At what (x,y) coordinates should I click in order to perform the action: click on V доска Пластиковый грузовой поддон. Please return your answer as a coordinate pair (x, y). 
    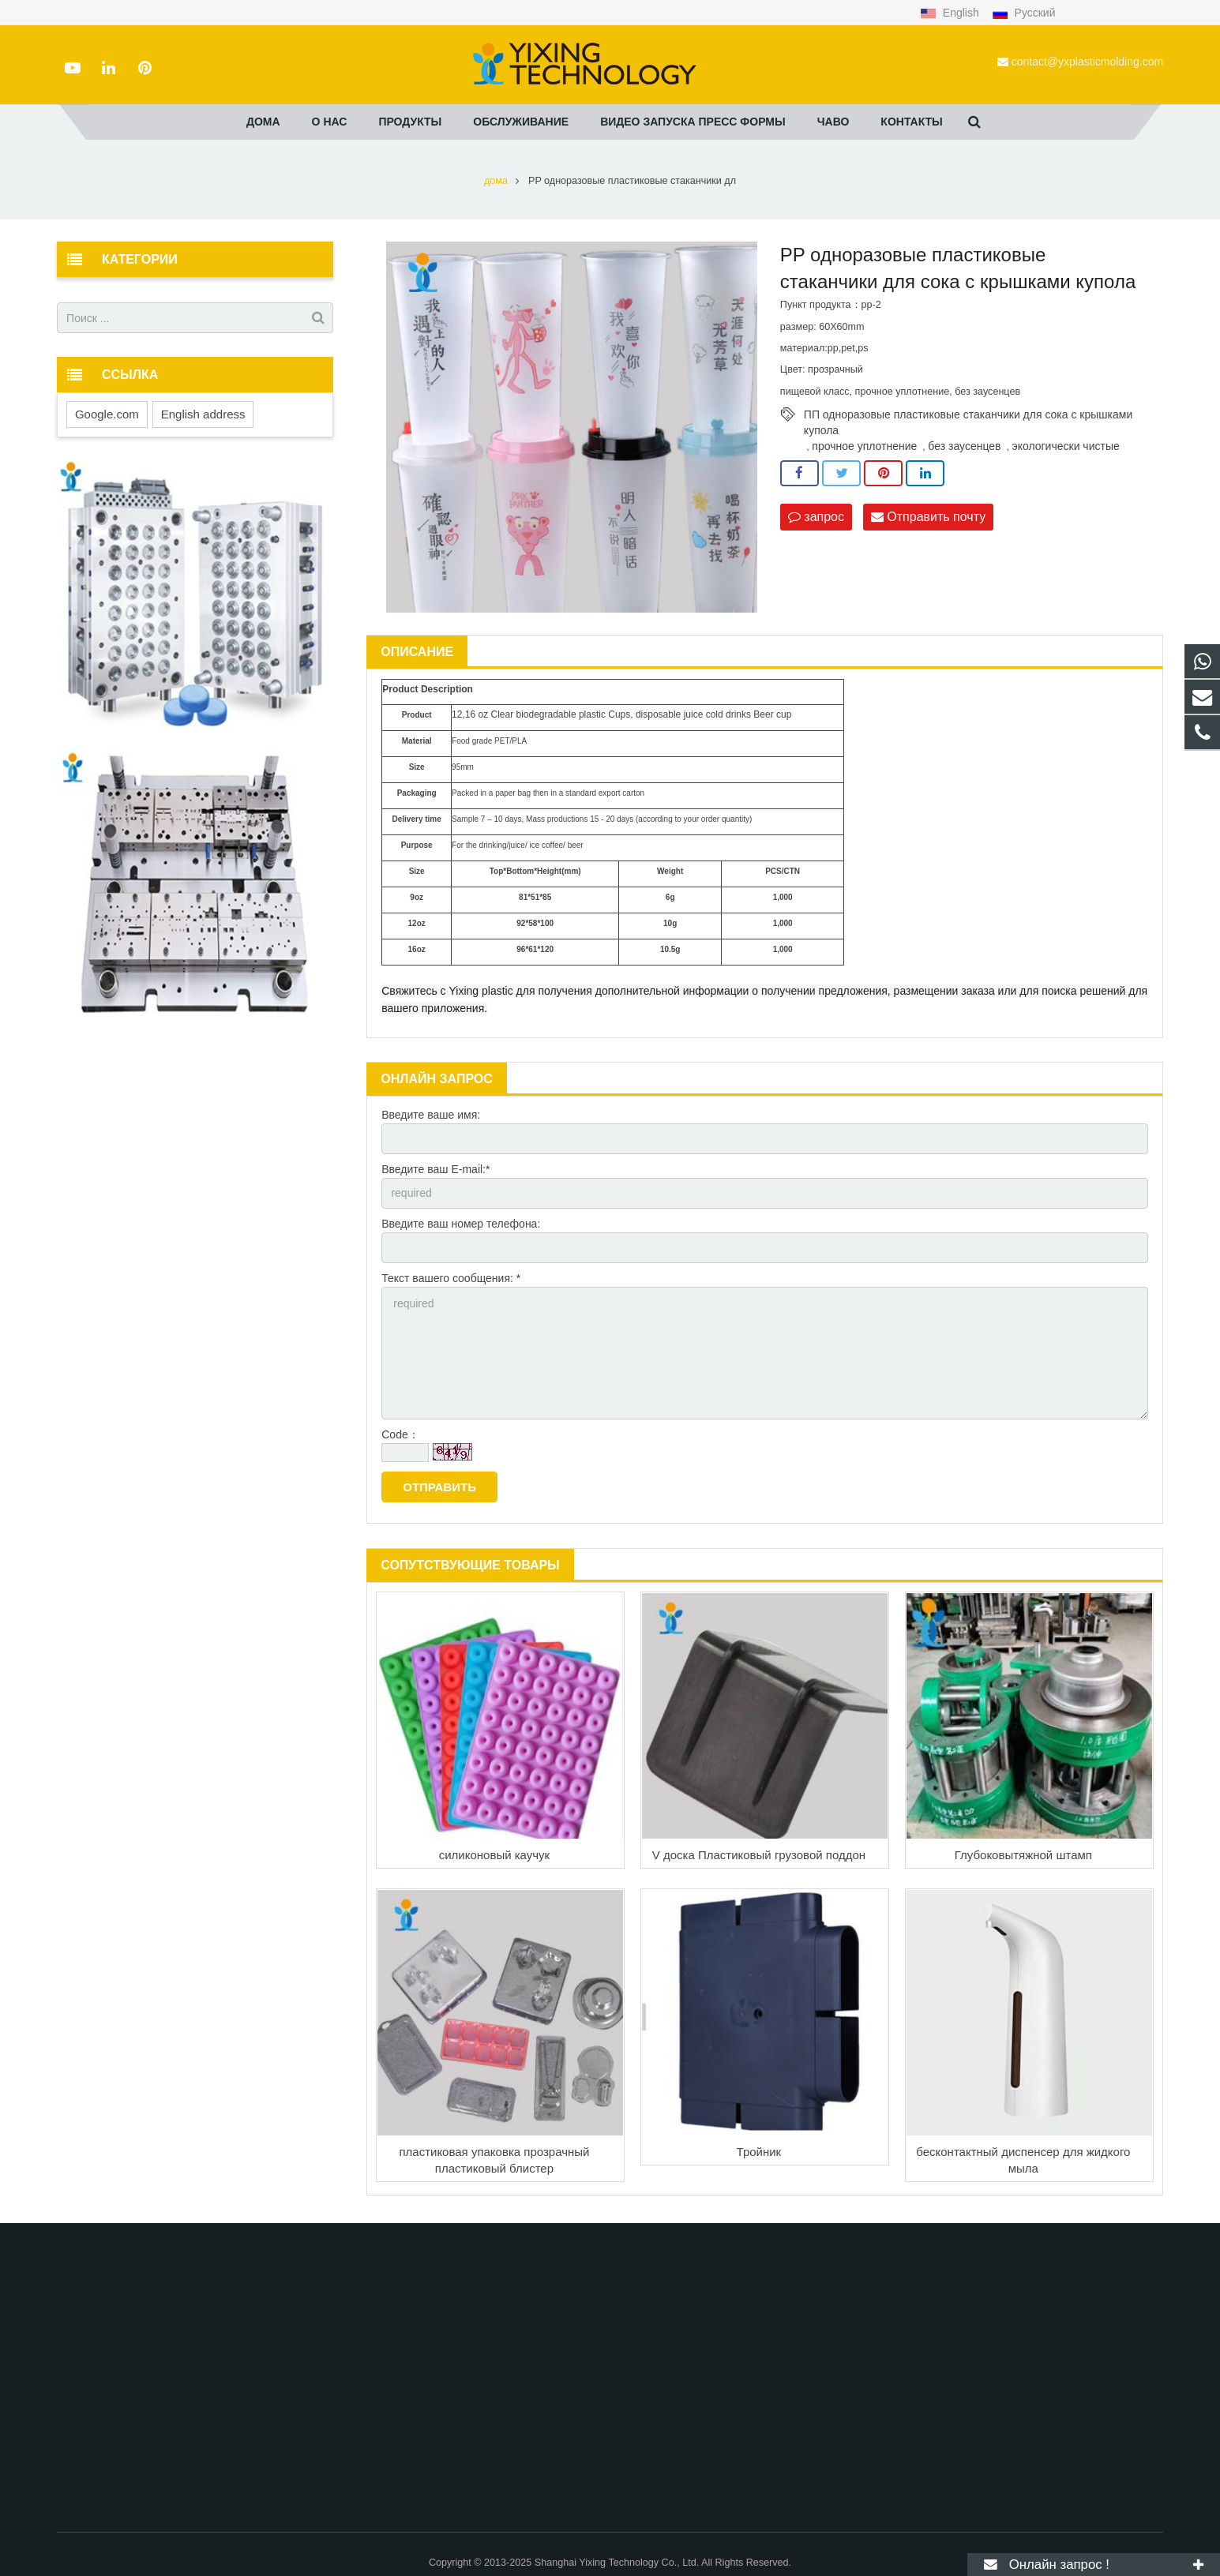
    Looking at the image, I should click on (758, 1855).